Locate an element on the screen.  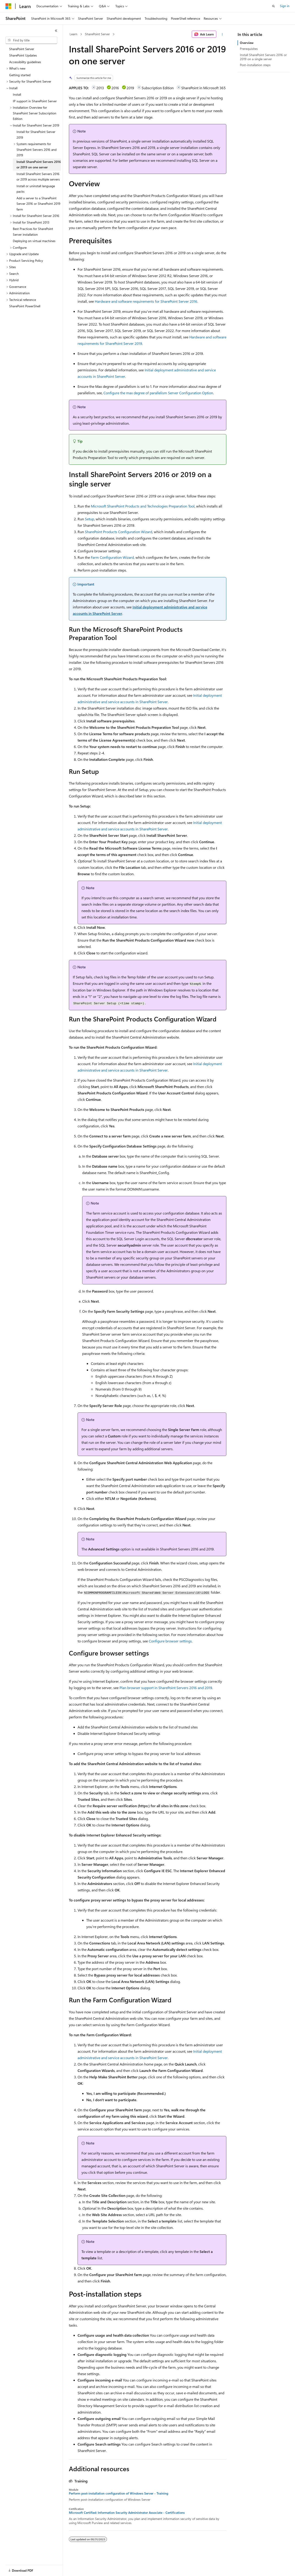
Configure browser settings is located at coordinates (170, 1641).